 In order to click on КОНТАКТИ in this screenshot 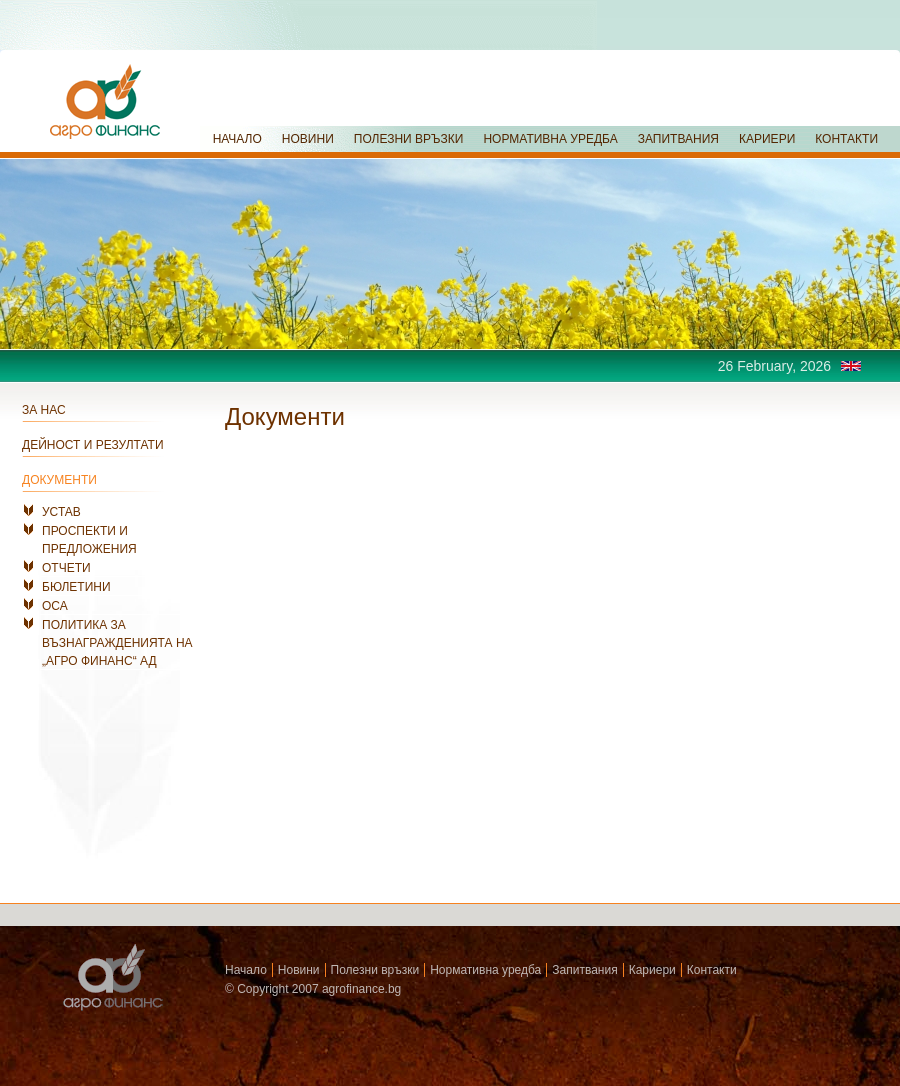, I will do `click(846, 139)`.